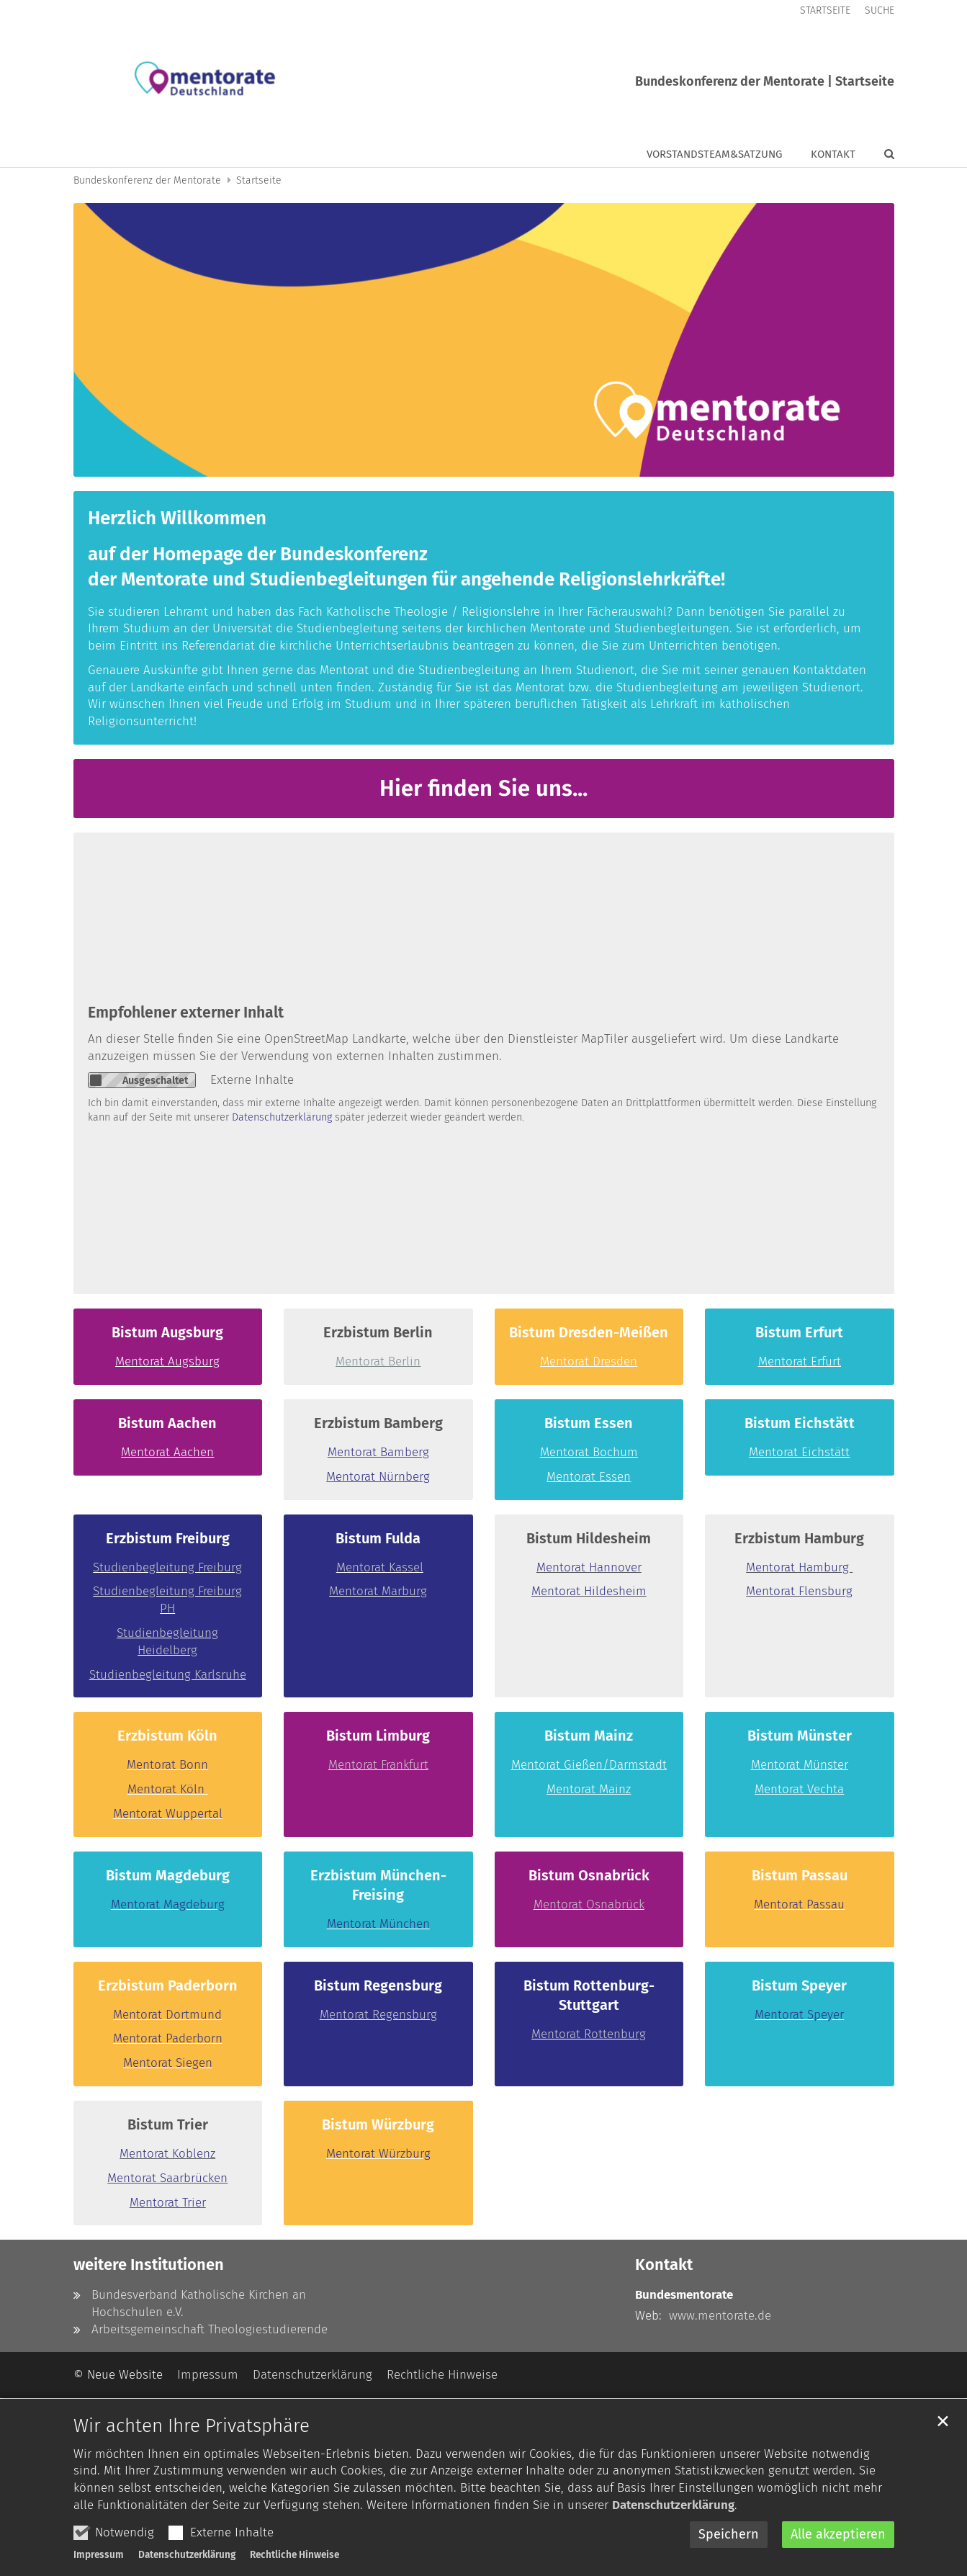 The width and height of the screenshot is (967, 2576). What do you see at coordinates (186, 1012) in the screenshot?
I see `Empfohlener externer Inhalt` at bounding box center [186, 1012].